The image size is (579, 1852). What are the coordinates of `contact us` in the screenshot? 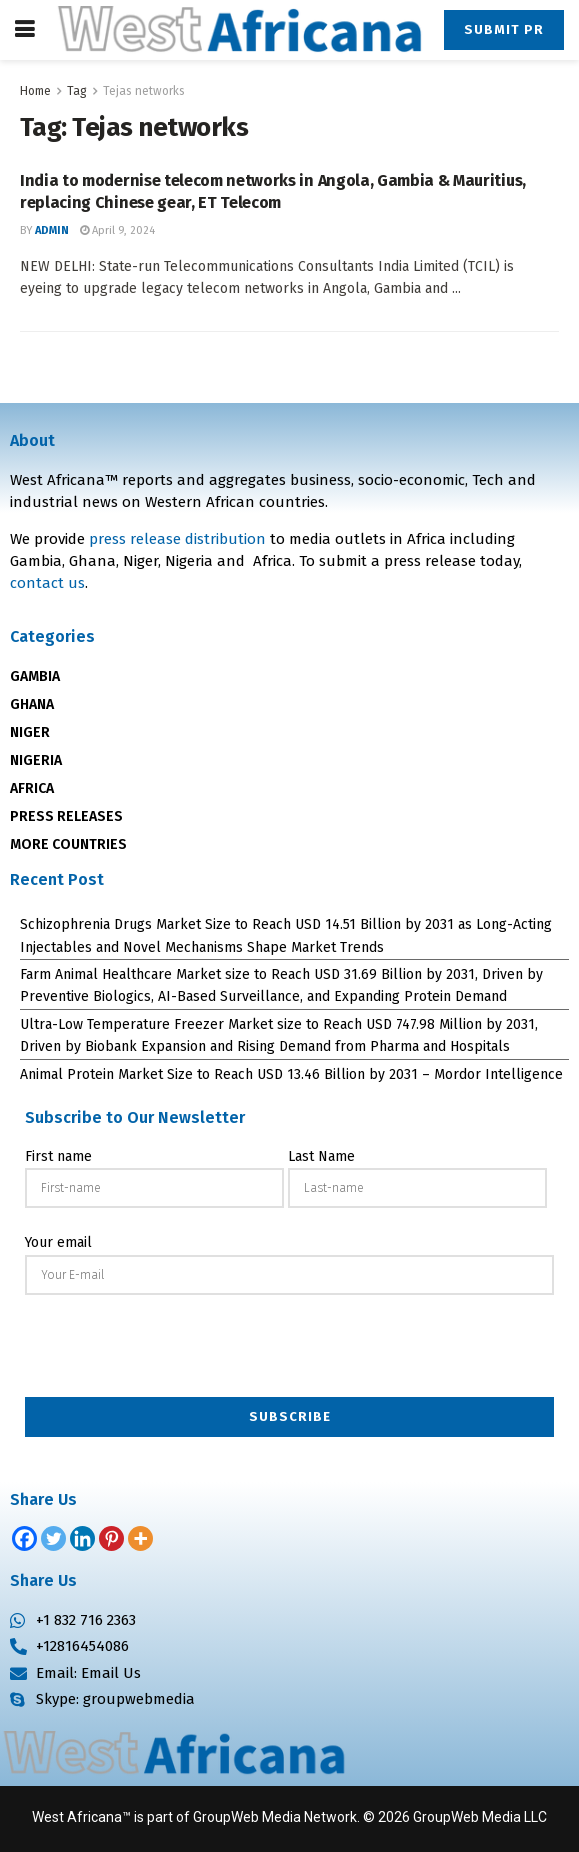 It's located at (47, 583).